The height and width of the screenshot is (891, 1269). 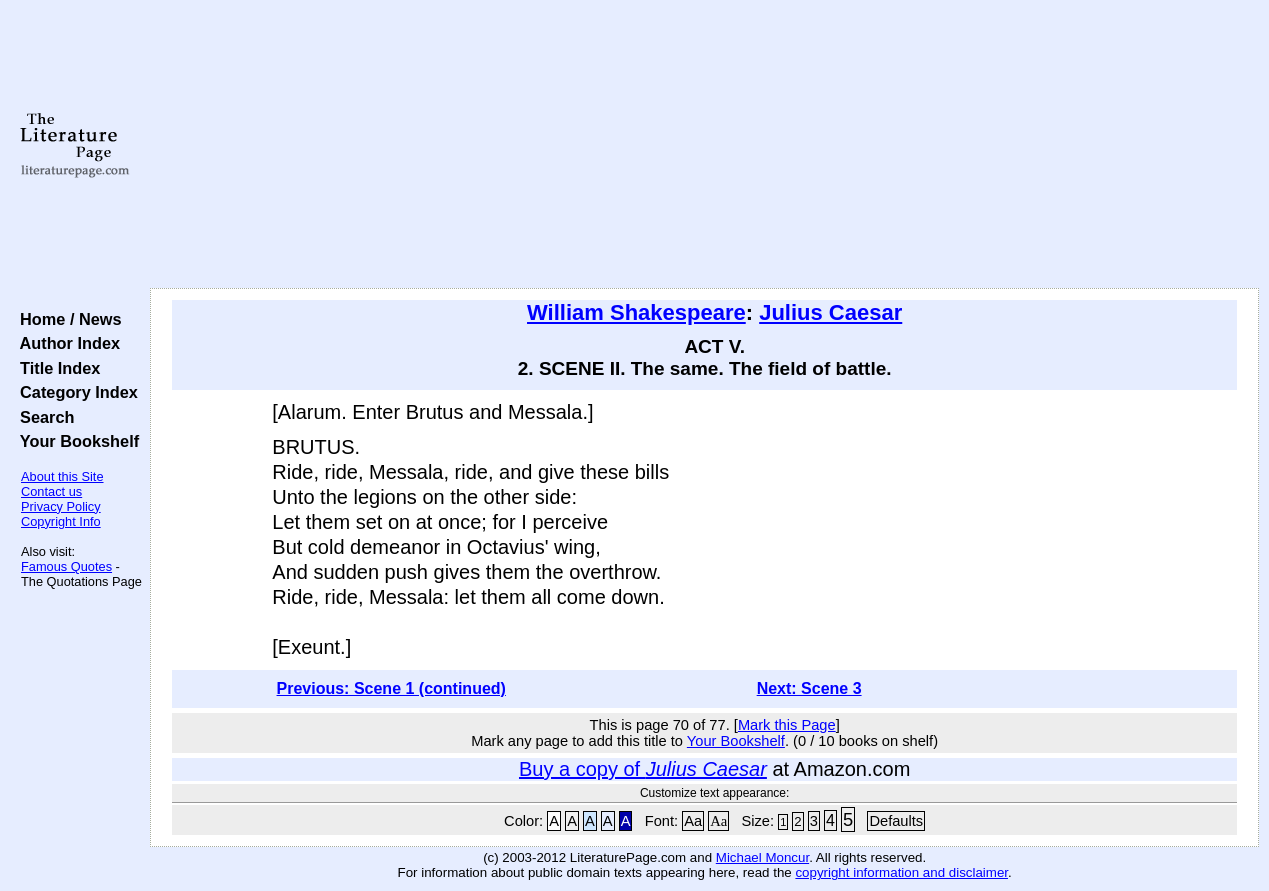 I want to click on Your Bookshelf, so click(x=75, y=441).